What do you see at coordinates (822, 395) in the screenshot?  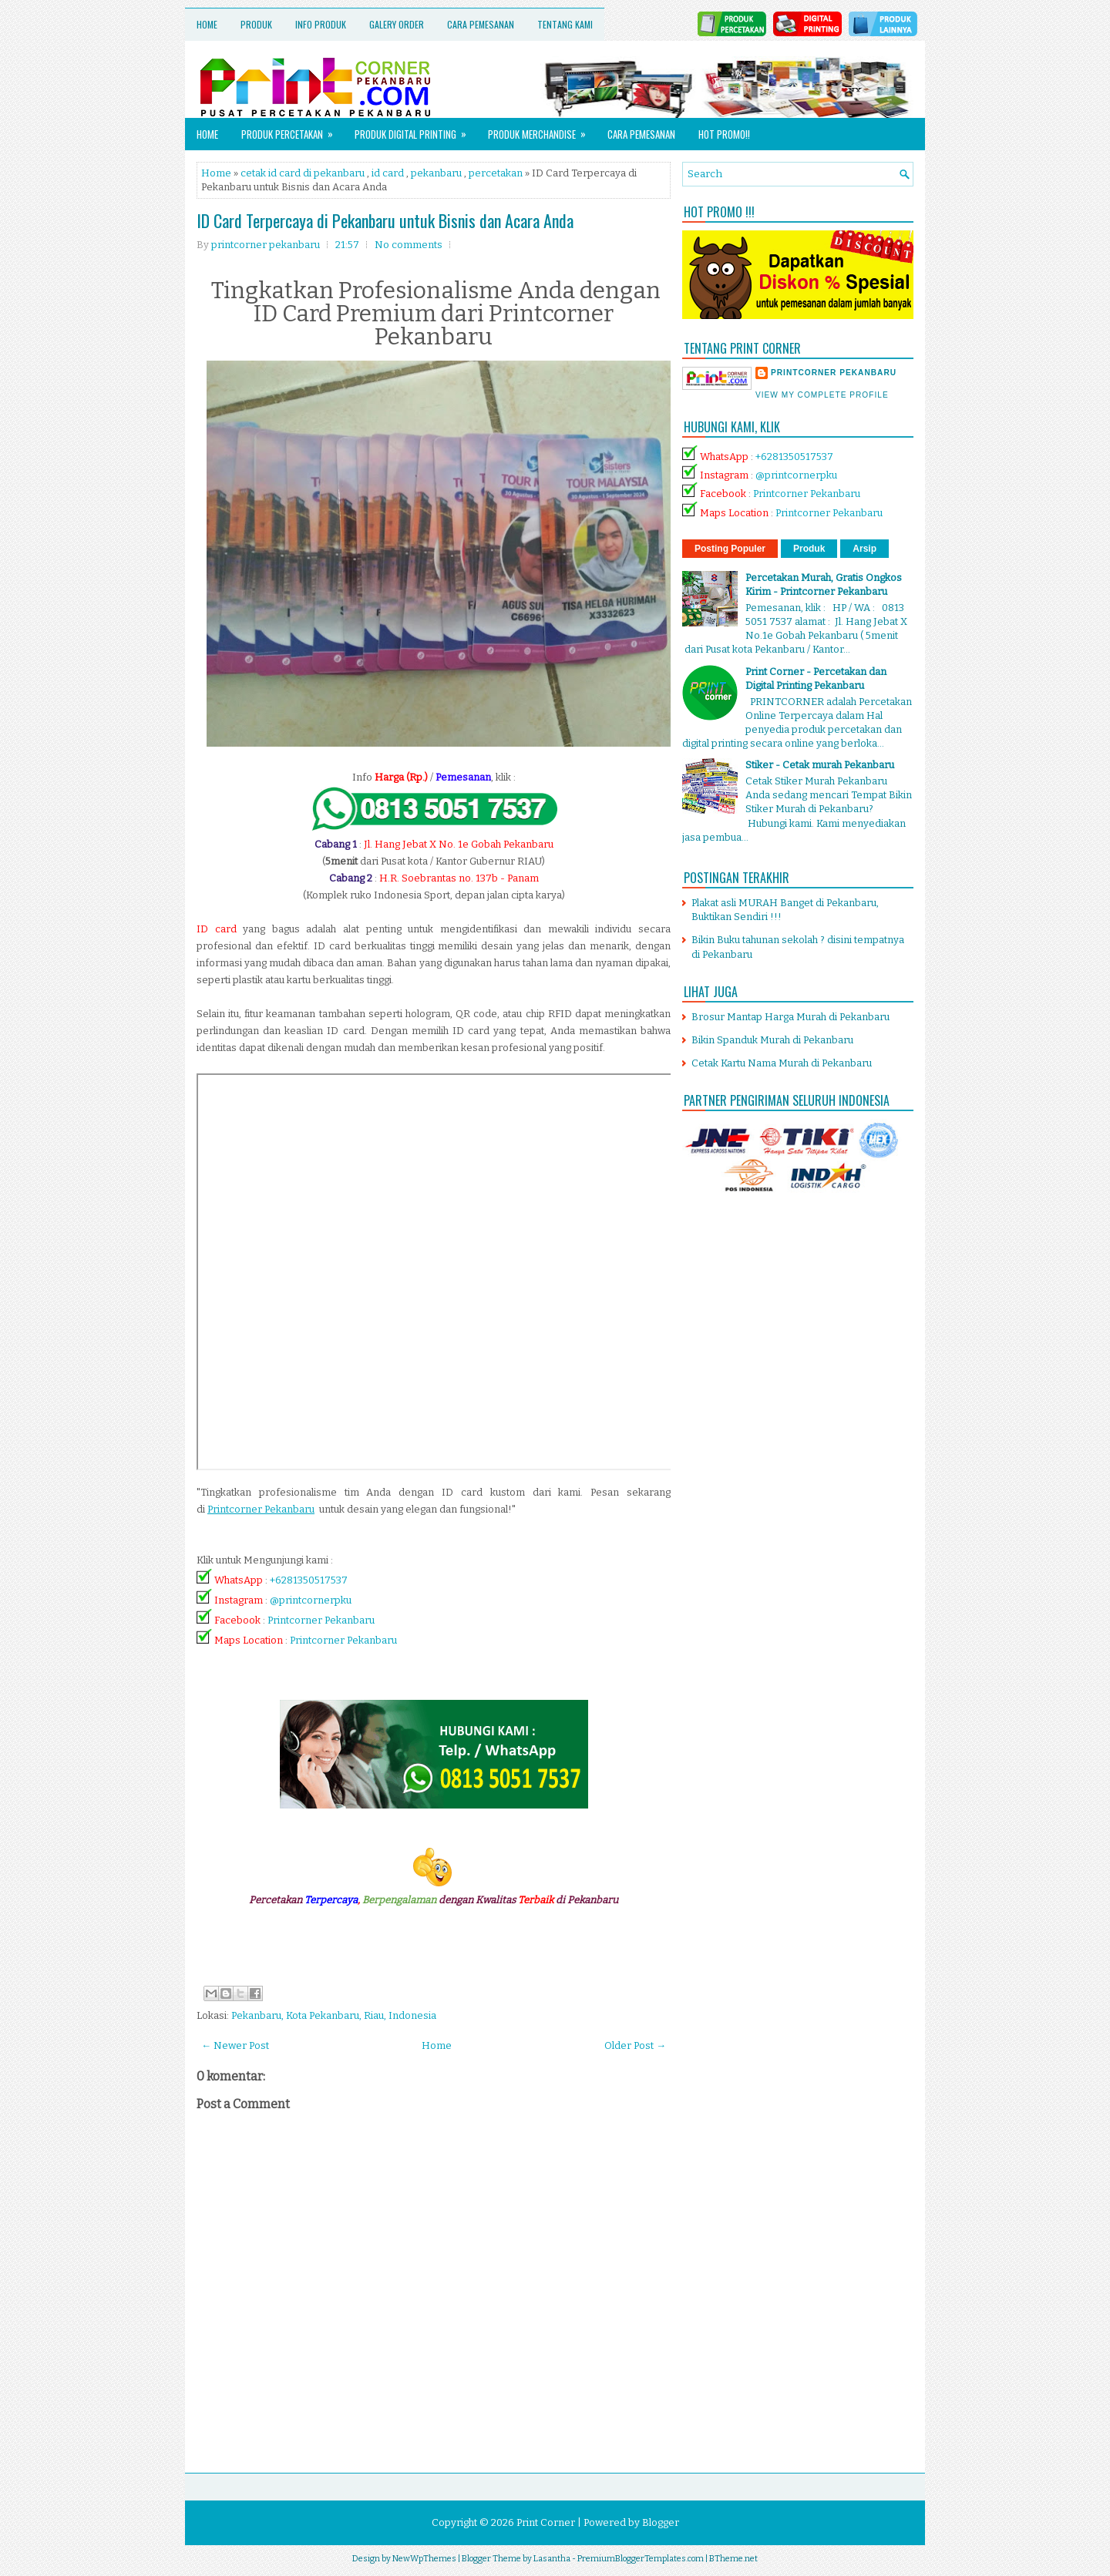 I see `View my complete profile` at bounding box center [822, 395].